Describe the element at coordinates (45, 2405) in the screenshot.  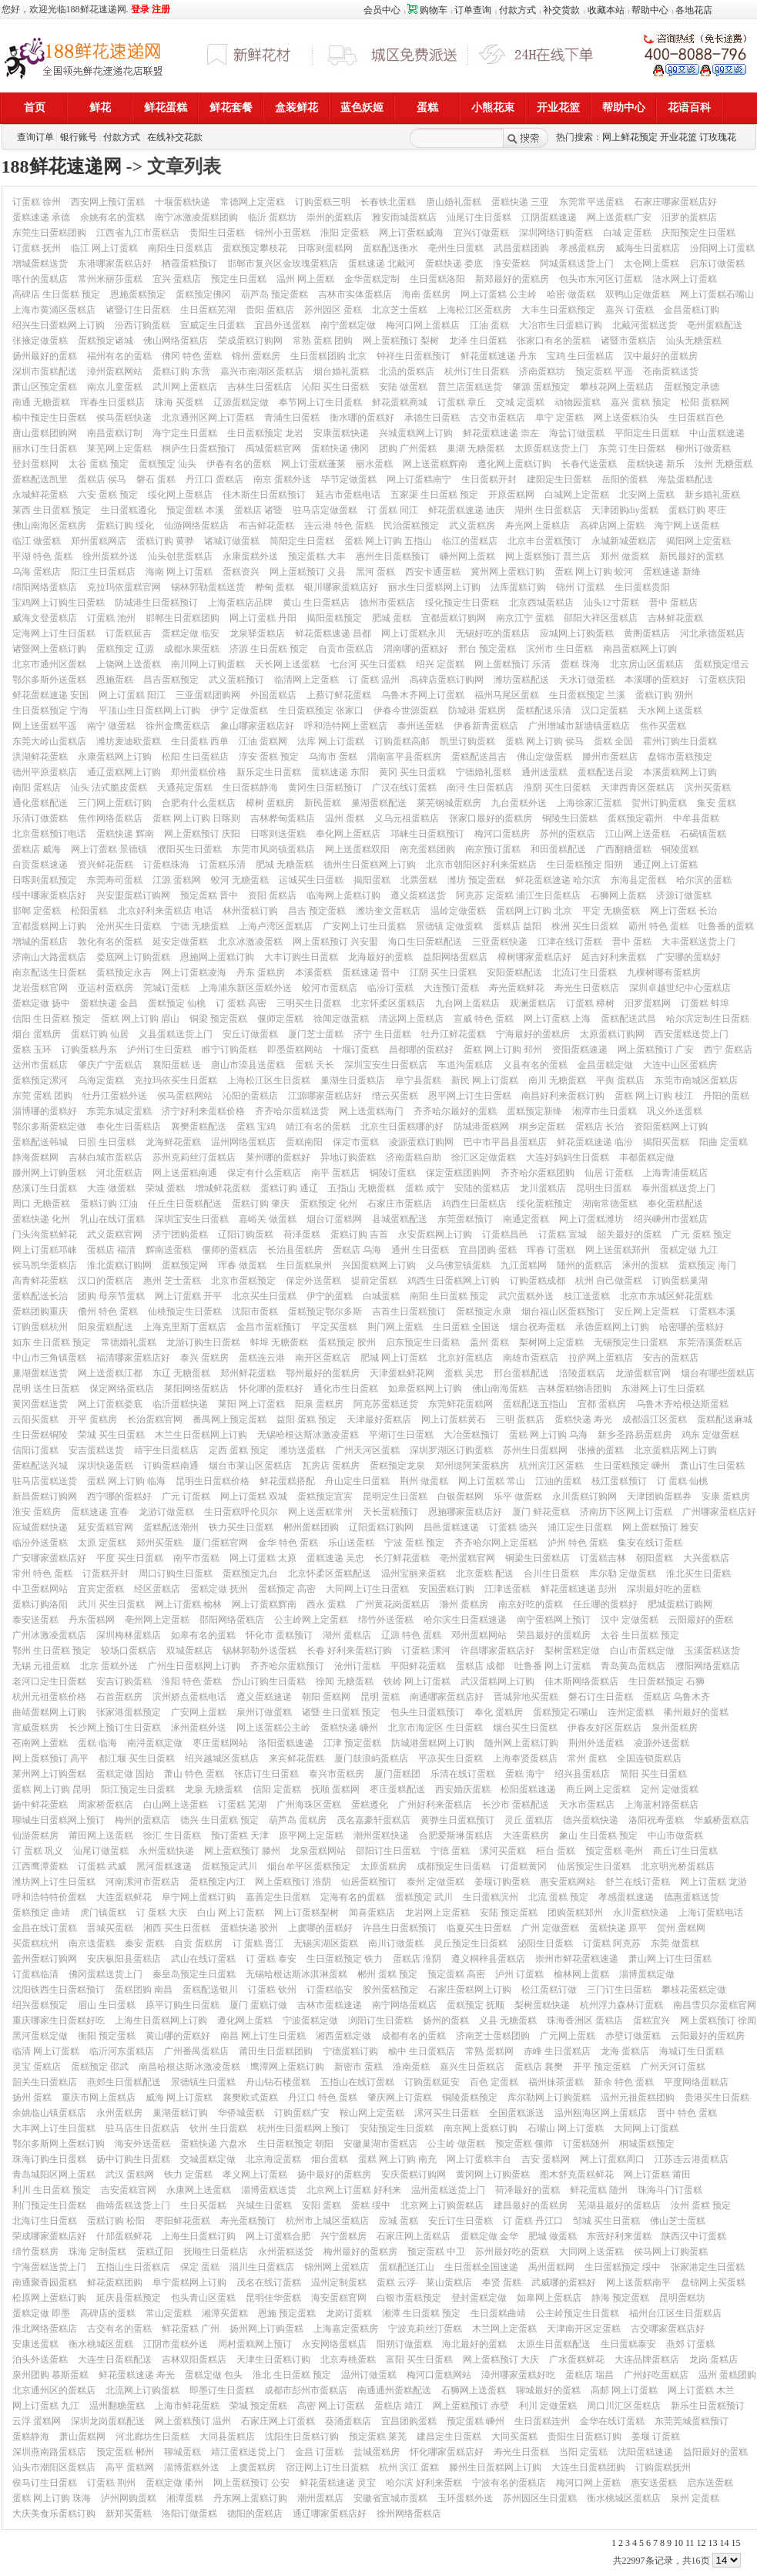
I see `网上订蛋糕 九江` at that location.